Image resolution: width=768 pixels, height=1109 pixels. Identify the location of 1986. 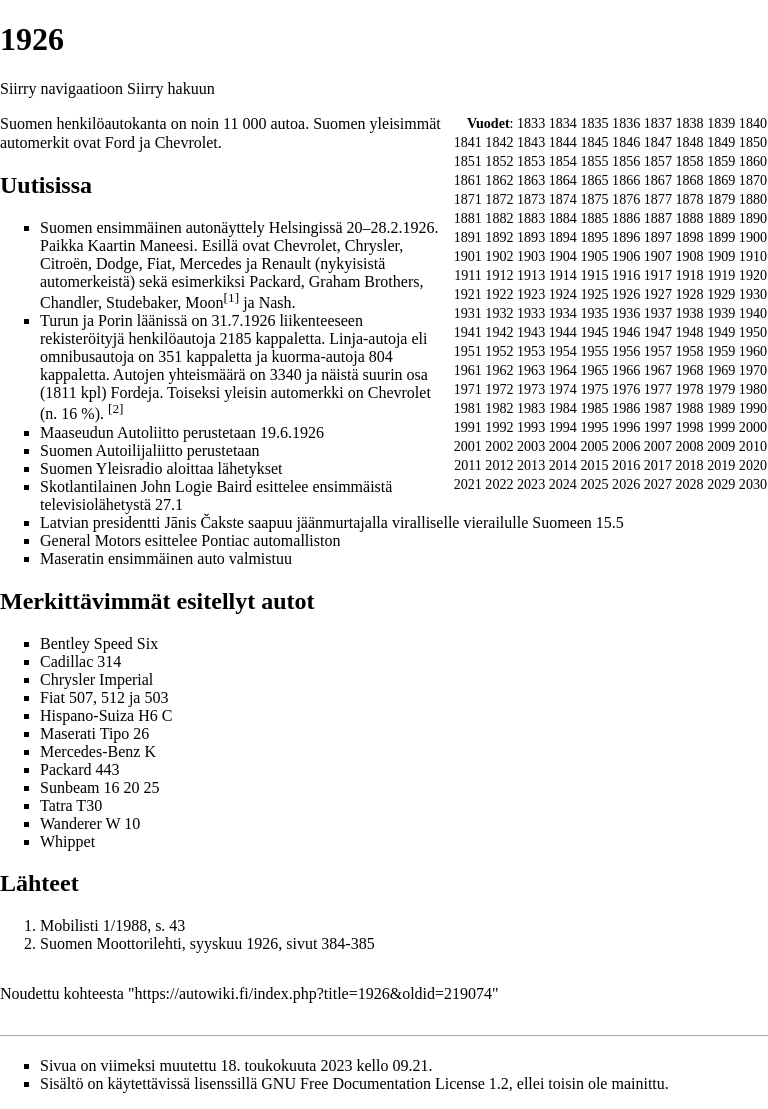
(626, 408).